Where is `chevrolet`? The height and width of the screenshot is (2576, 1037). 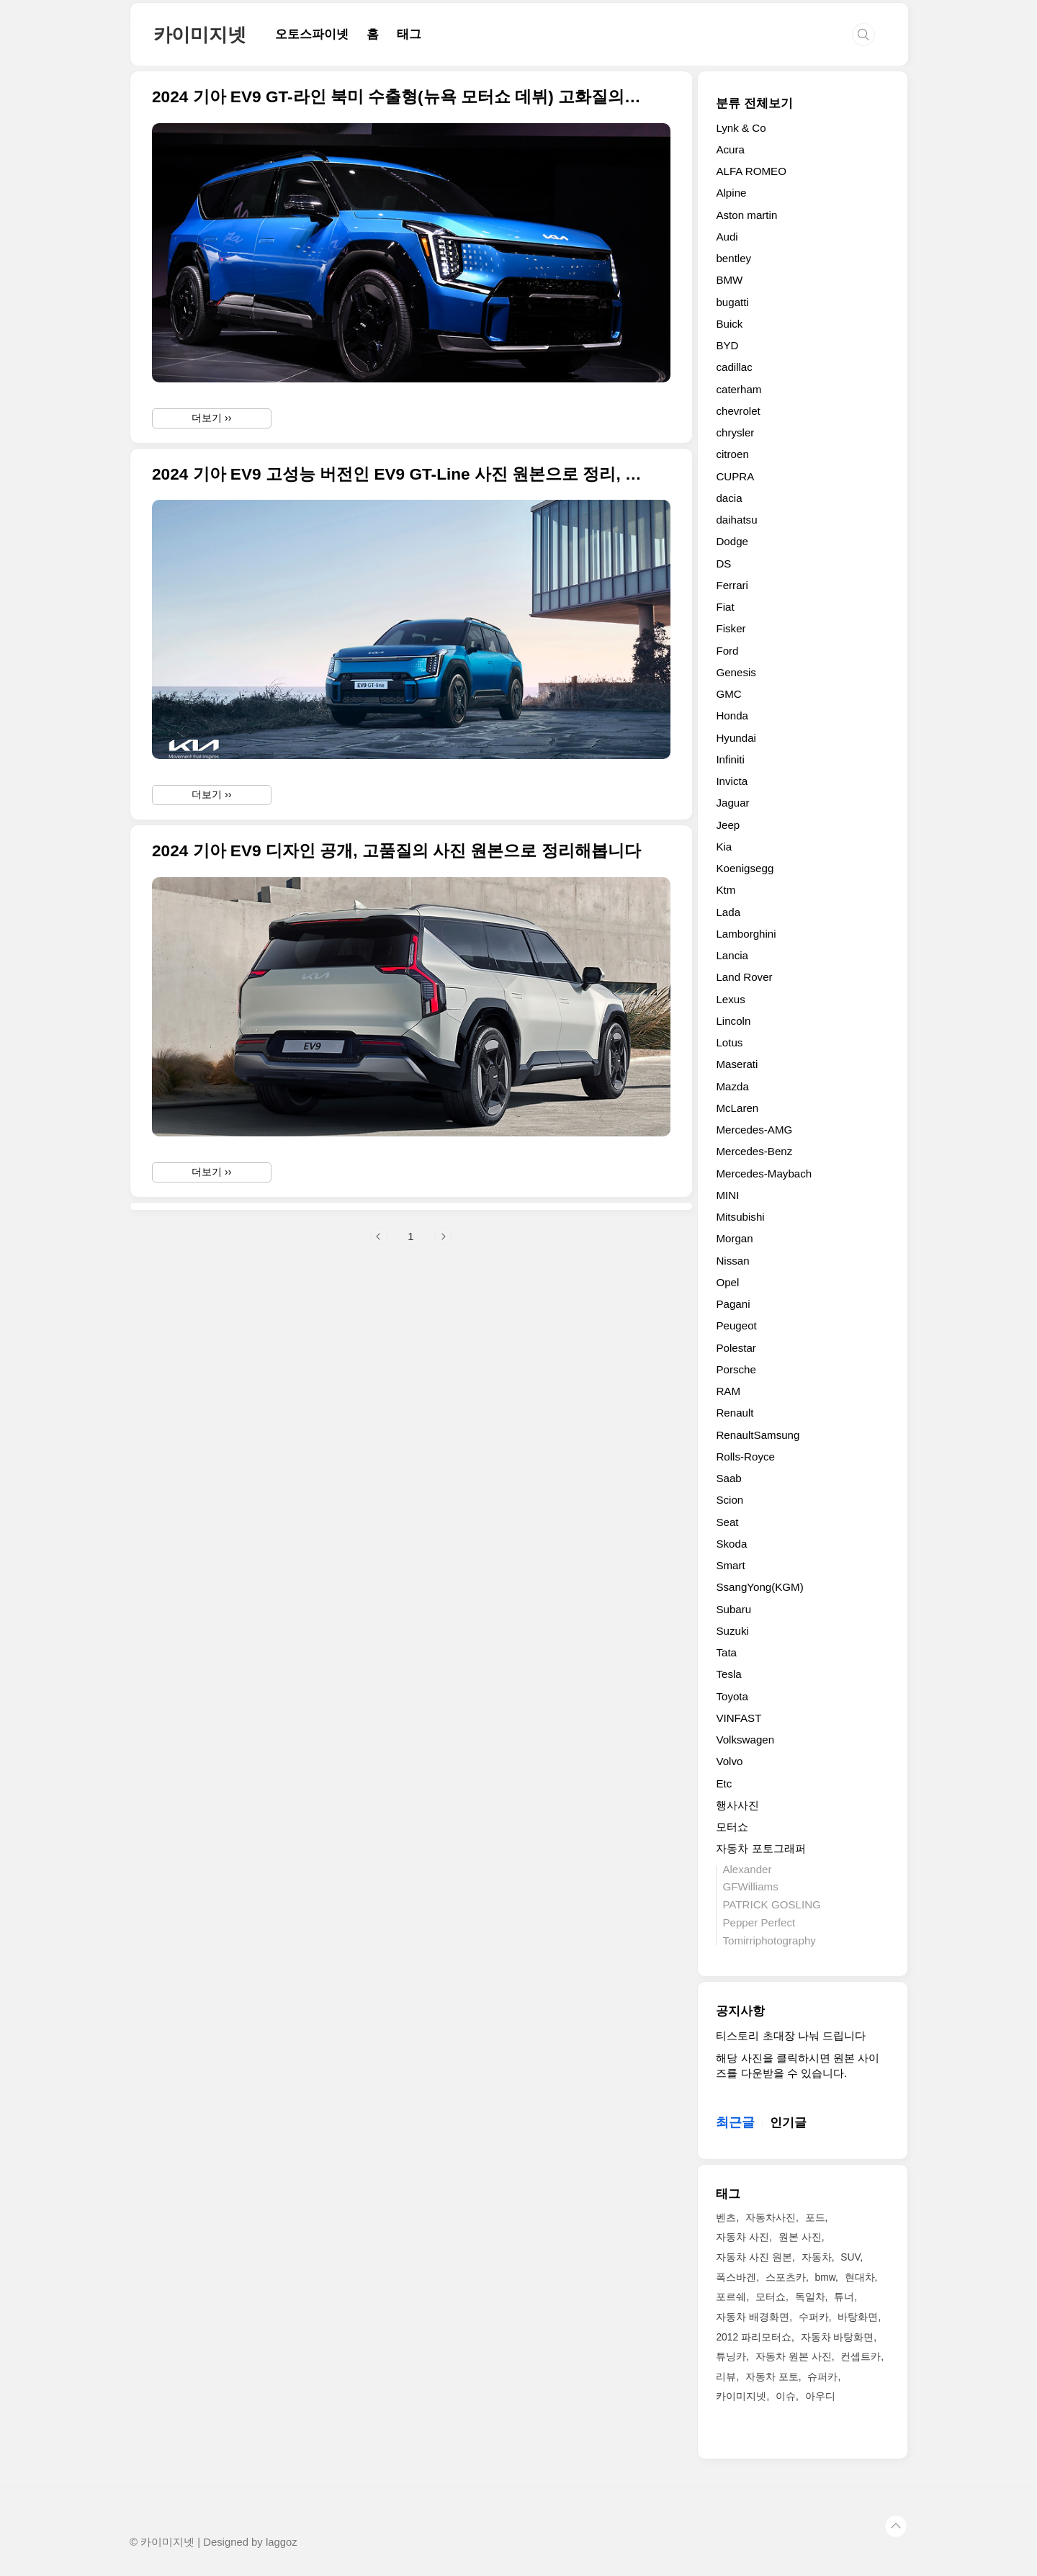
chevrolet is located at coordinates (738, 411).